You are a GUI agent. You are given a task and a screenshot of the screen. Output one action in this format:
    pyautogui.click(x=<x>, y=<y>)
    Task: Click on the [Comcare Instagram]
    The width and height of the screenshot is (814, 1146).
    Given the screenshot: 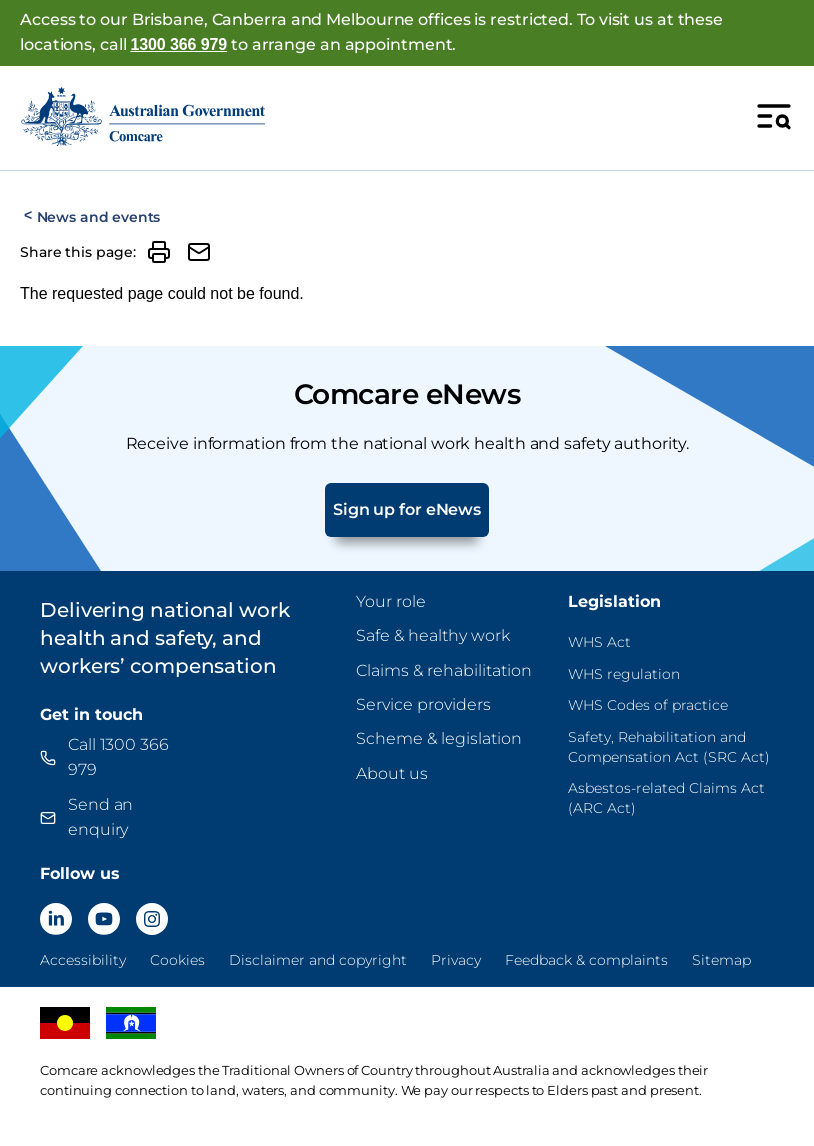 What is the action you would take?
    pyautogui.click(x=152, y=919)
    